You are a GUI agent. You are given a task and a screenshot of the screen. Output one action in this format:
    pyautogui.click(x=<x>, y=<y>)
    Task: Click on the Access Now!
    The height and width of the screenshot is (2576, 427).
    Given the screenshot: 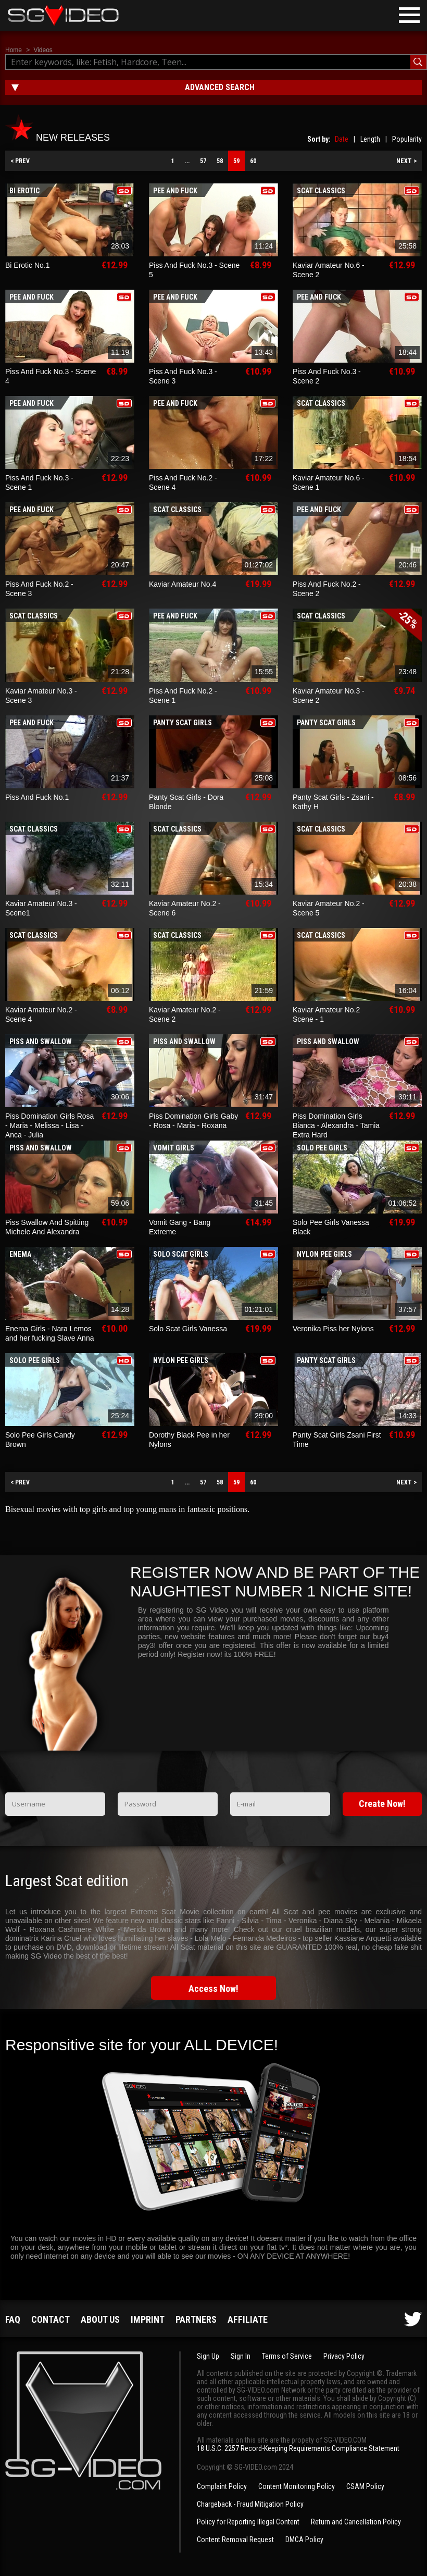 What is the action you would take?
    pyautogui.click(x=213, y=1988)
    